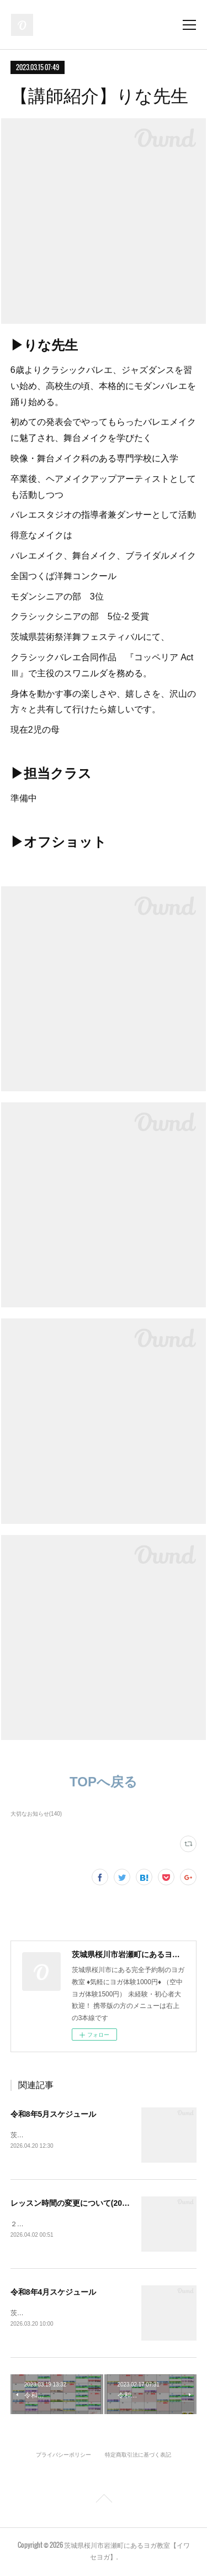 Image resolution: width=207 pixels, height=2576 pixels. Describe the element at coordinates (36, 1814) in the screenshot. I see `大切なお知らせ(140)` at that location.